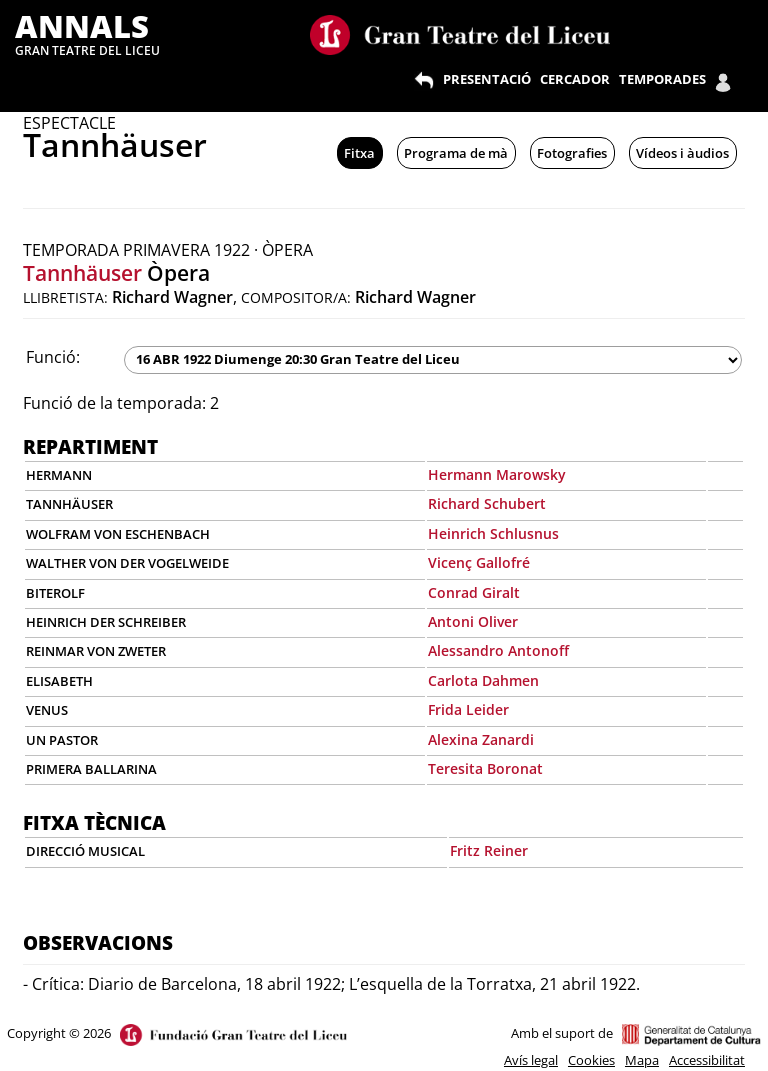  I want to click on Alexina Zanardi, so click(481, 739).